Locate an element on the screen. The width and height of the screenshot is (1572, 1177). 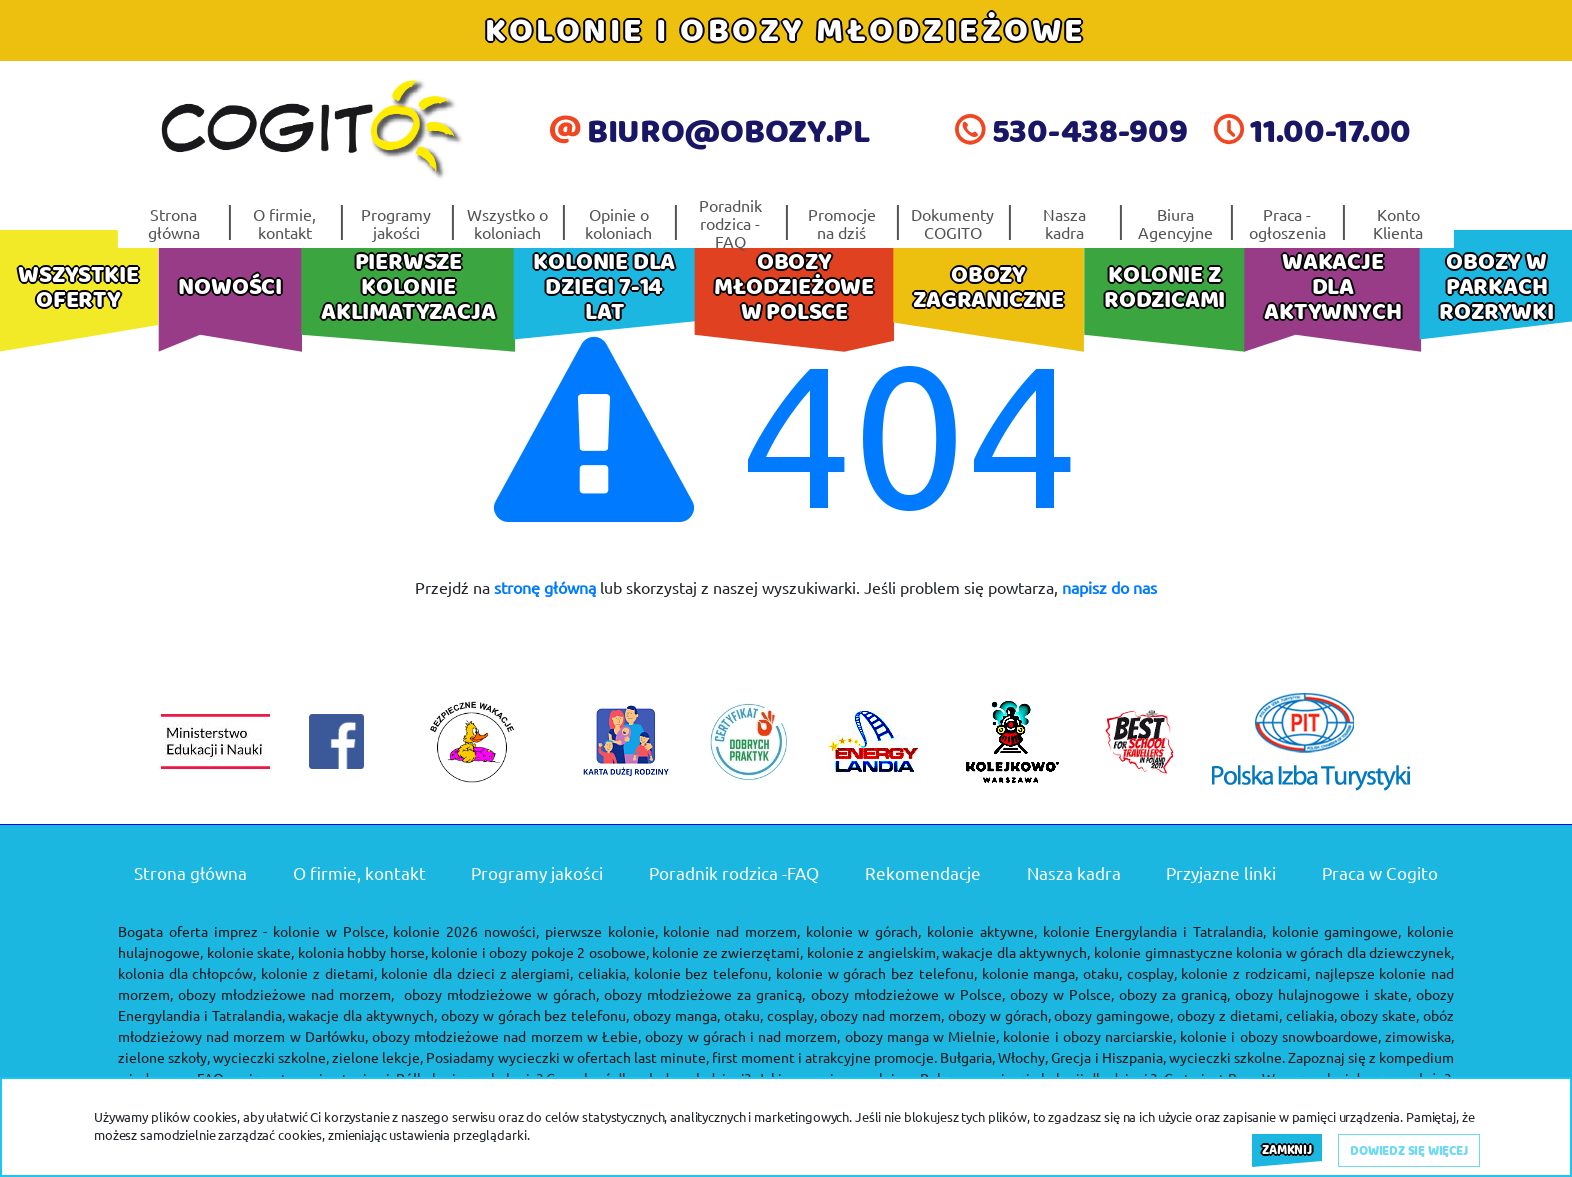
O firmie, kontakt is located at coordinates (284, 223).